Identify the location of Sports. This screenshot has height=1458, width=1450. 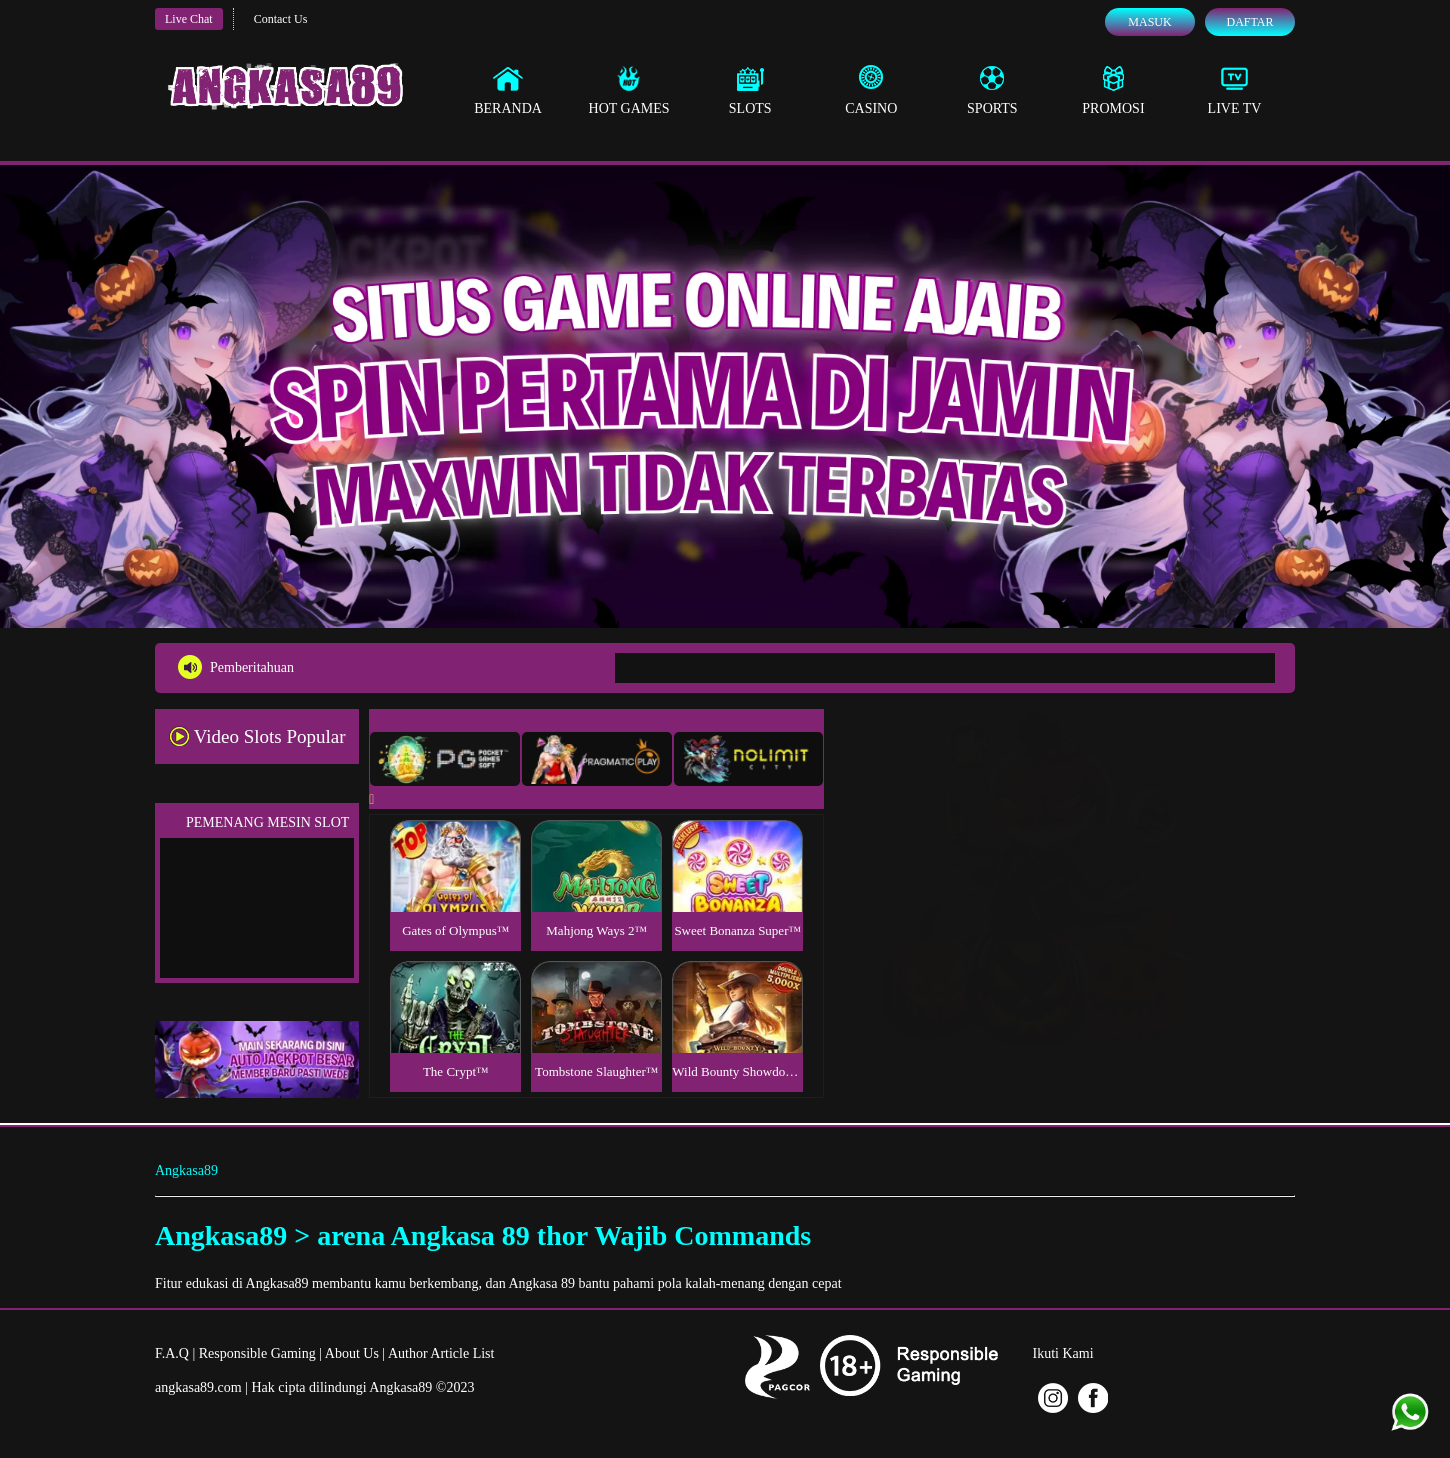
(992, 90).